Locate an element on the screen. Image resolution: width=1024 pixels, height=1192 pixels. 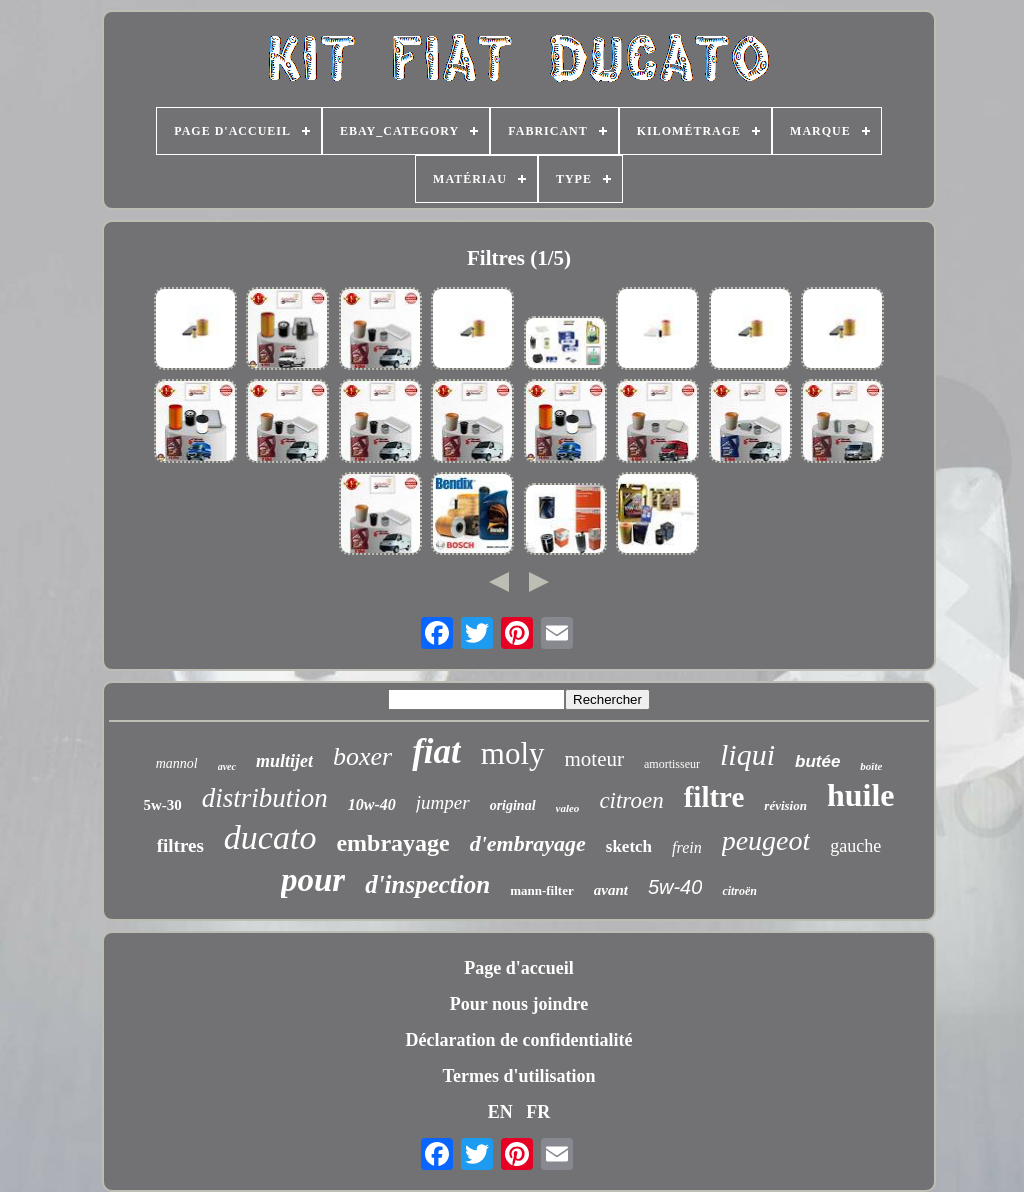
boxer is located at coordinates (362, 756).